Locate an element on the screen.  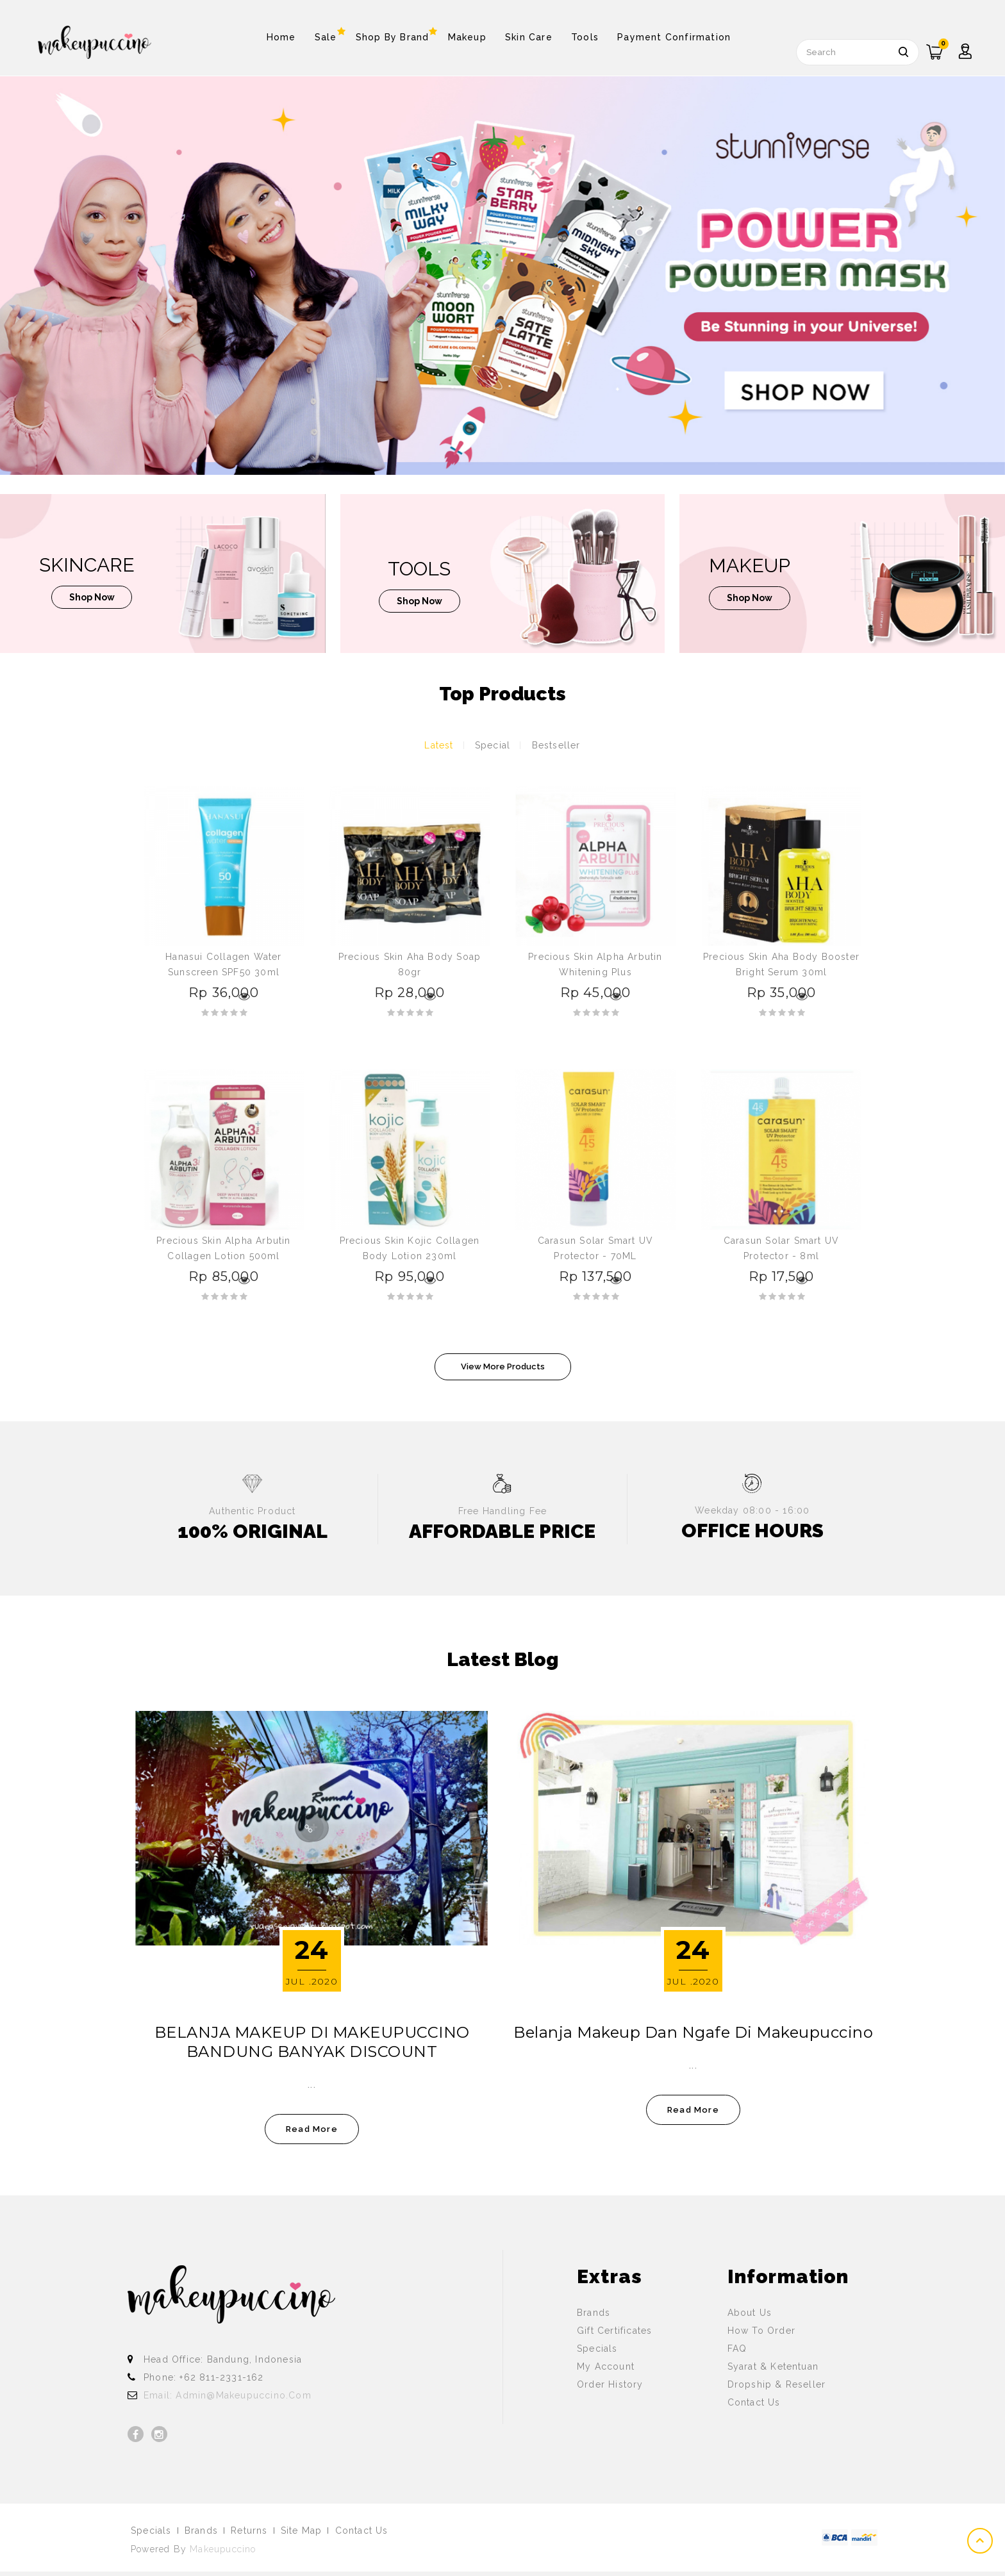
Belanja Makeup dan Ngafe di Makeupuccino is located at coordinates (693, 2032).